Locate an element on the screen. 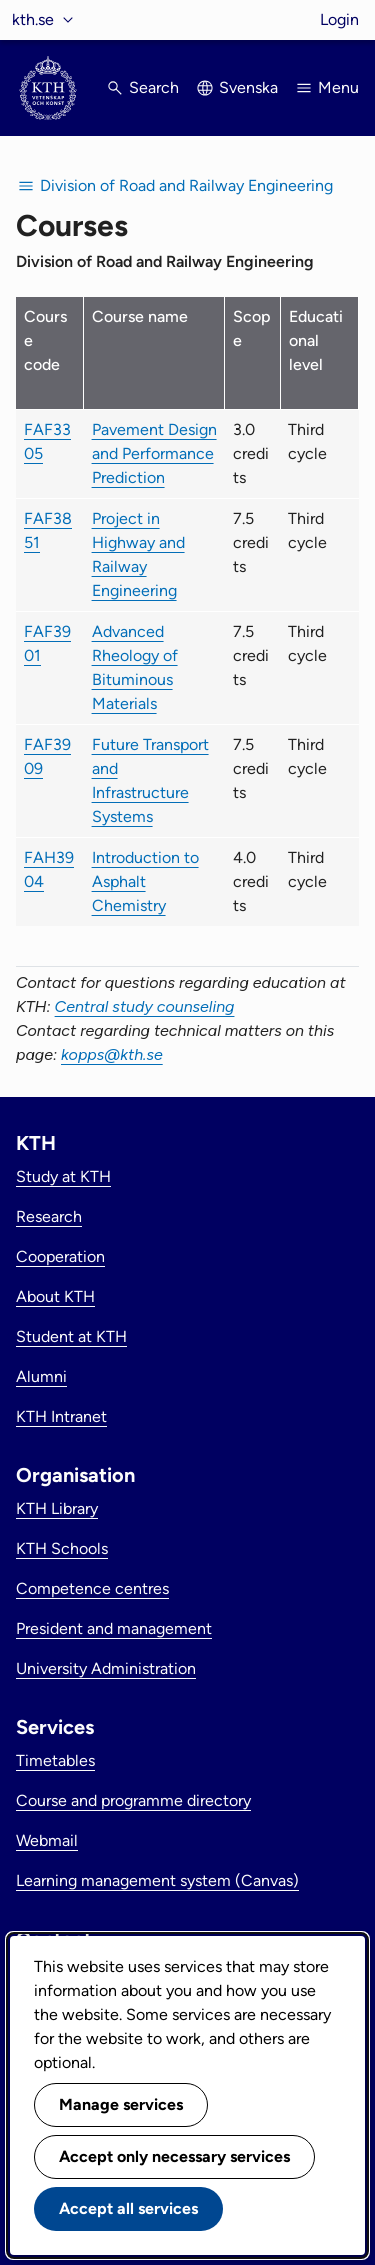  Webmail is located at coordinates (47, 1840).